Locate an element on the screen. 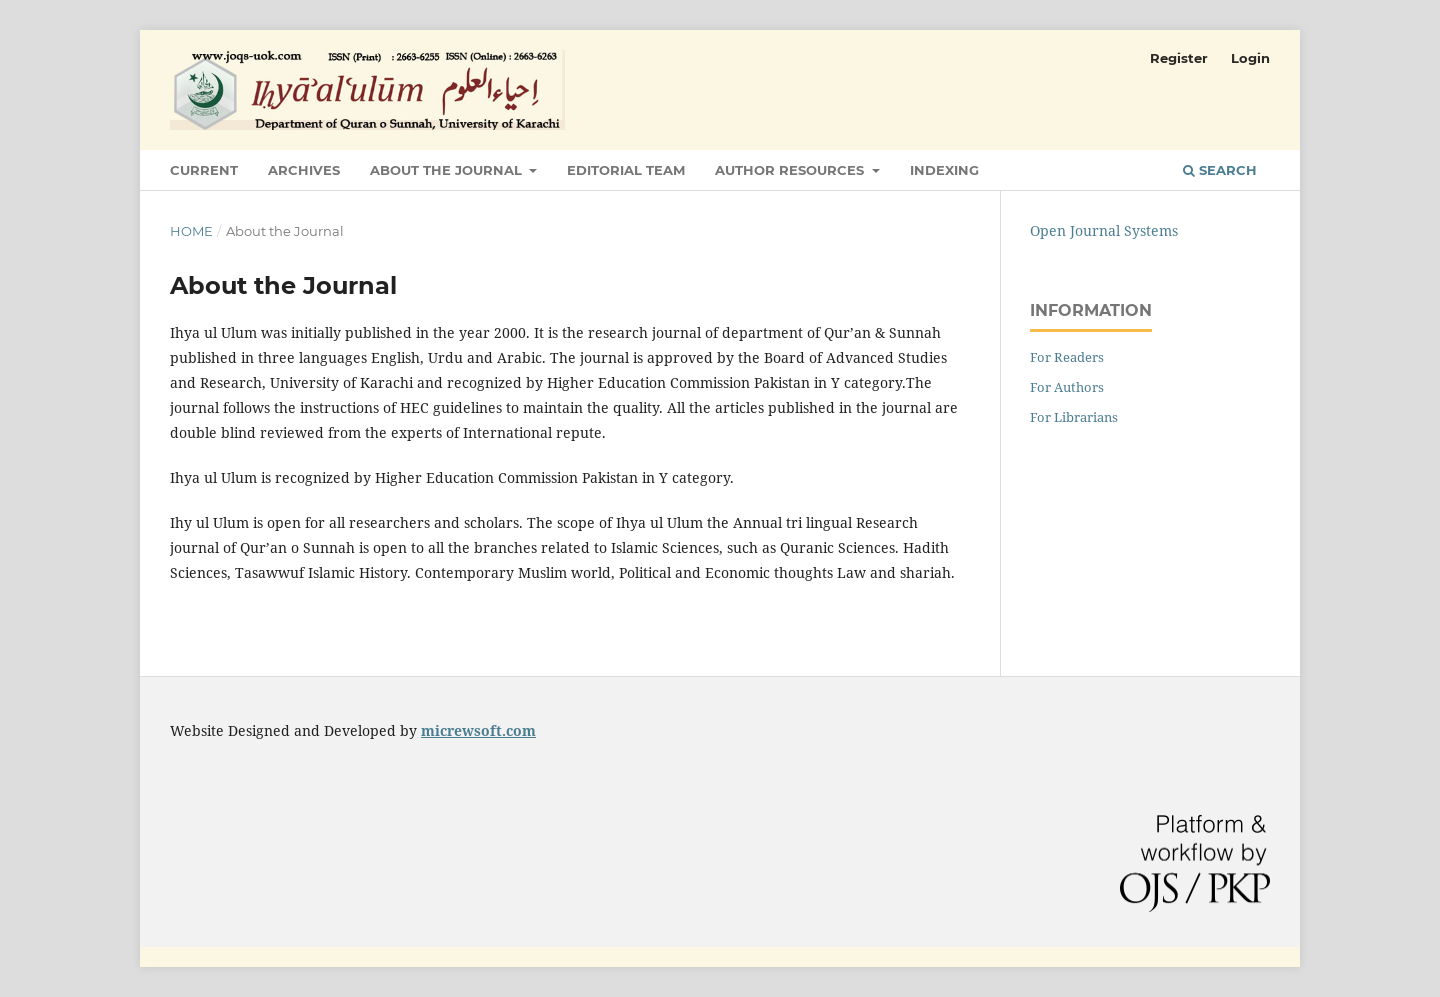  Register is located at coordinates (1179, 58).